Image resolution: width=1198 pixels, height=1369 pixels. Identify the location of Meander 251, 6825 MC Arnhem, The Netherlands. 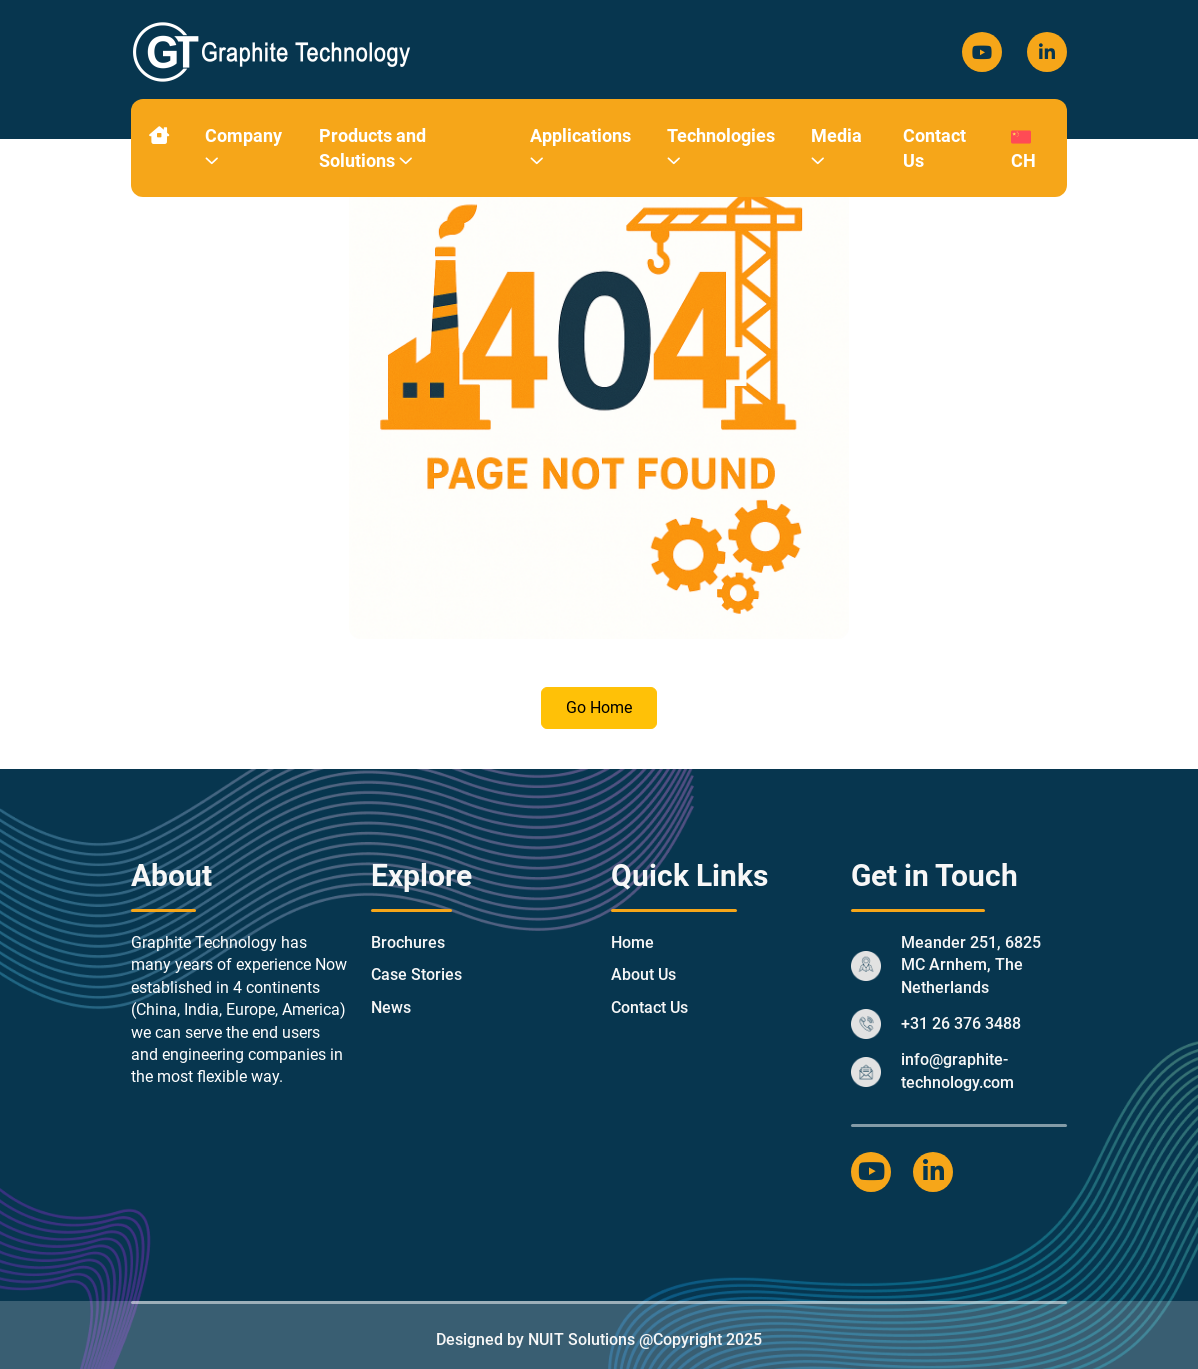
(971, 965).